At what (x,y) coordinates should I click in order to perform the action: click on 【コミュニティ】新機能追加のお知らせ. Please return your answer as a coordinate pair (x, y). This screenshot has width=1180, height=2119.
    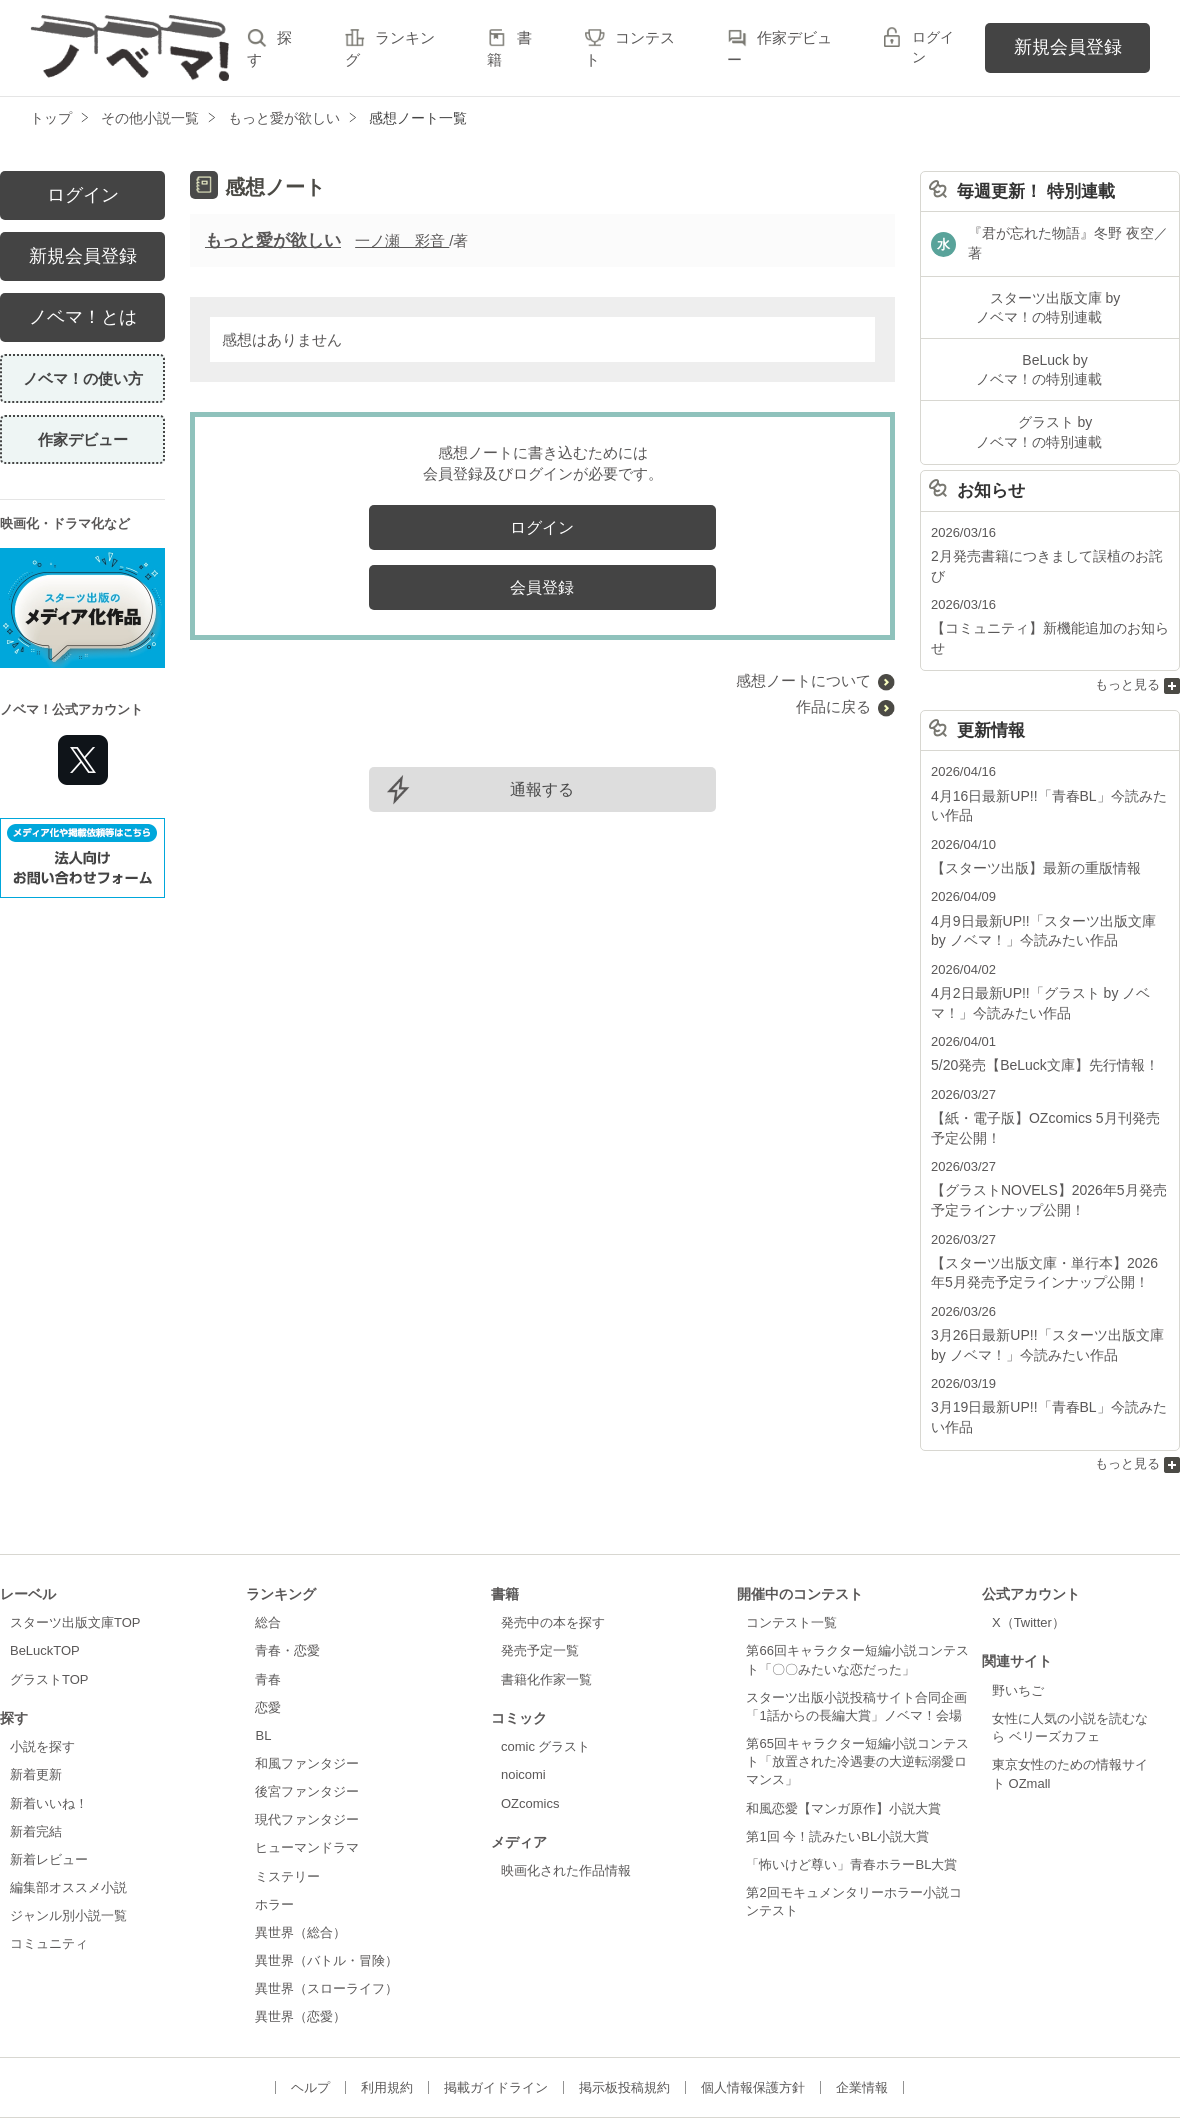
    Looking at the image, I should click on (1048, 584).